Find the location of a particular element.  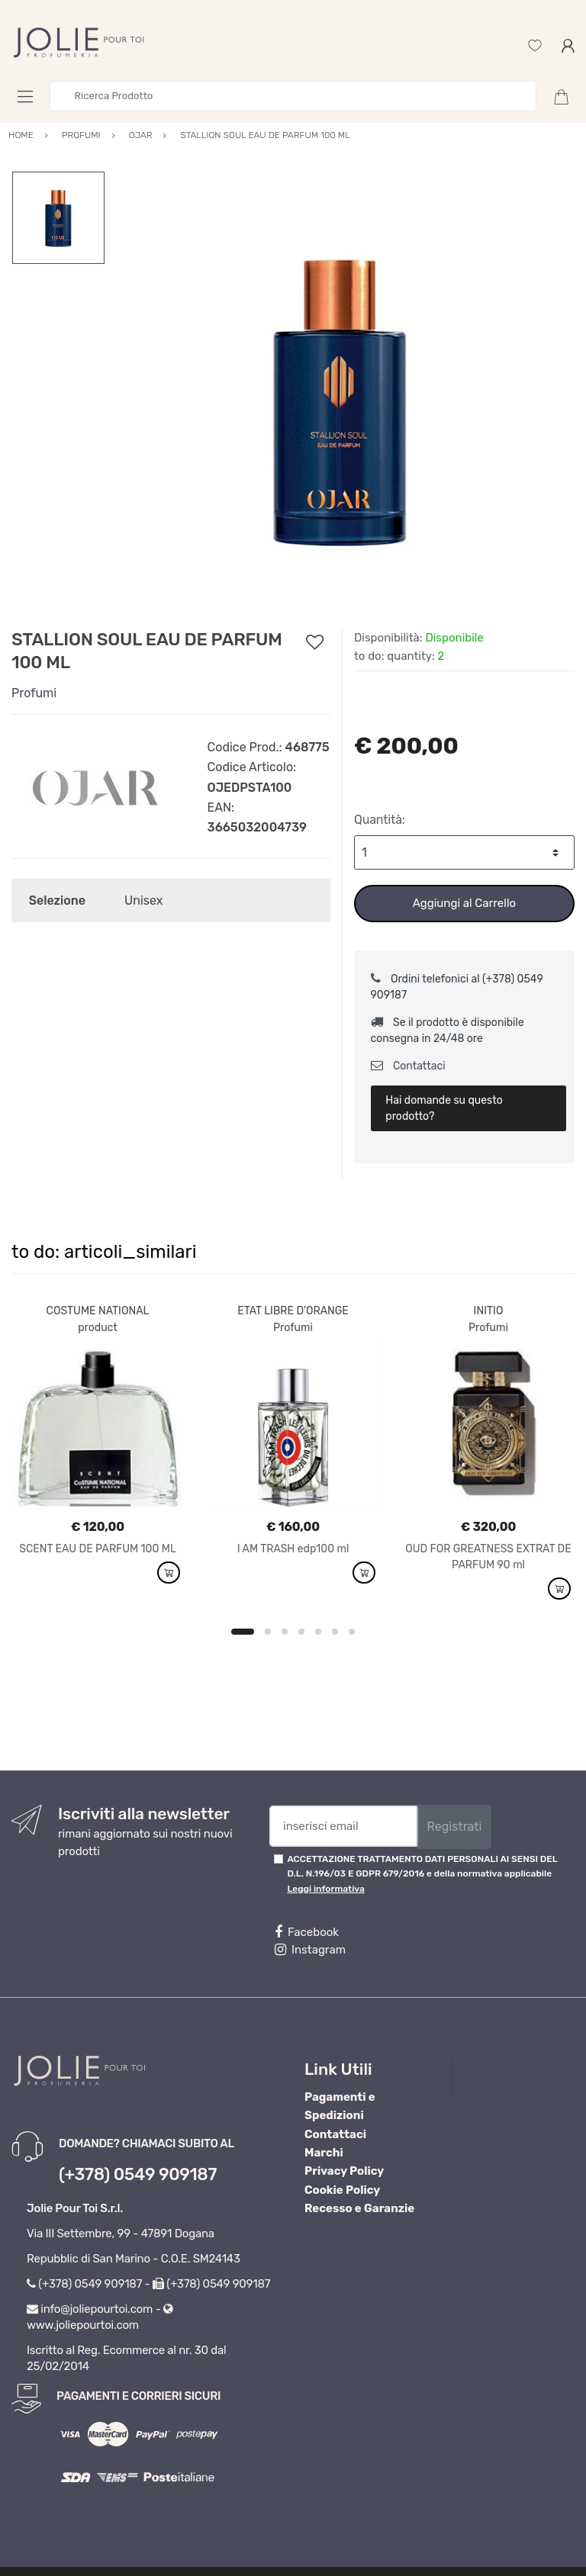

ACCETTAZIONE TRATTAMENTO DATI PERSONALI AI SENSI DEL D.L. N.196/03 E GDPR 679/2016 e della normativa applicabile is located at coordinates (422, 1874).